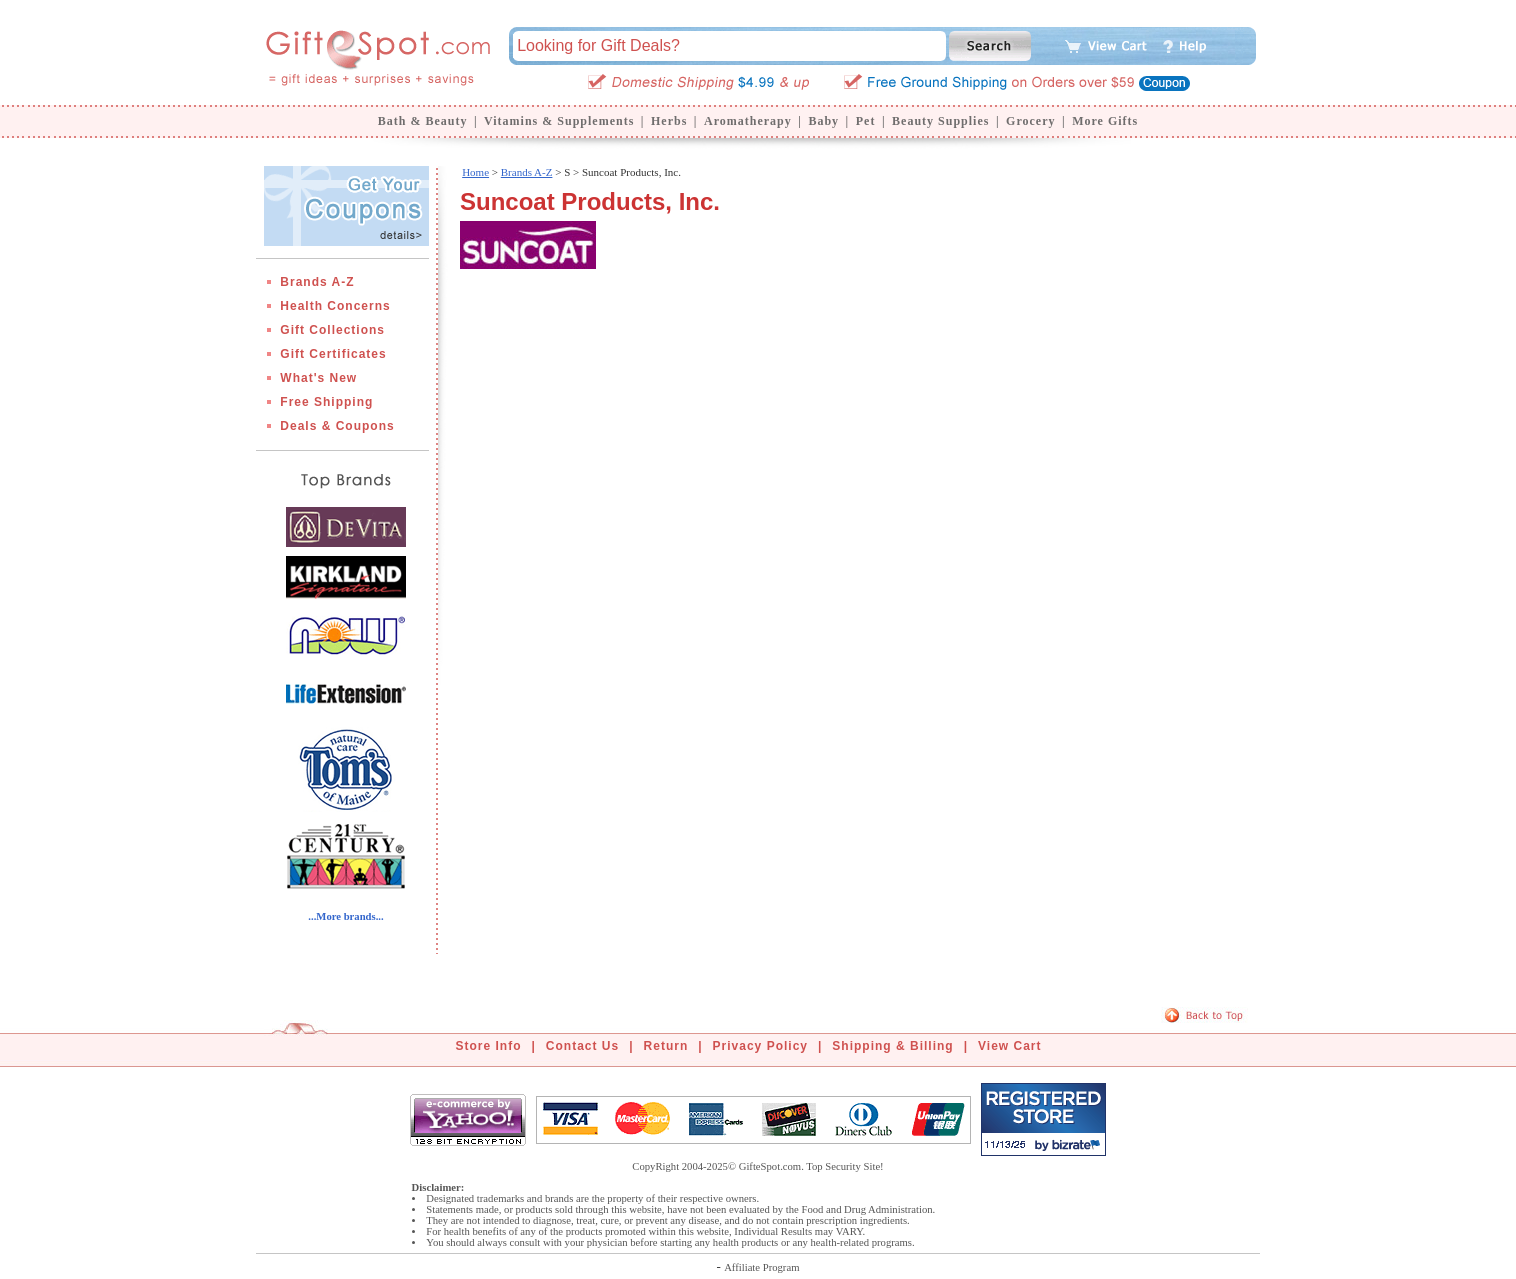 The image size is (1516, 1279). I want to click on Aromatherapy, so click(748, 121).